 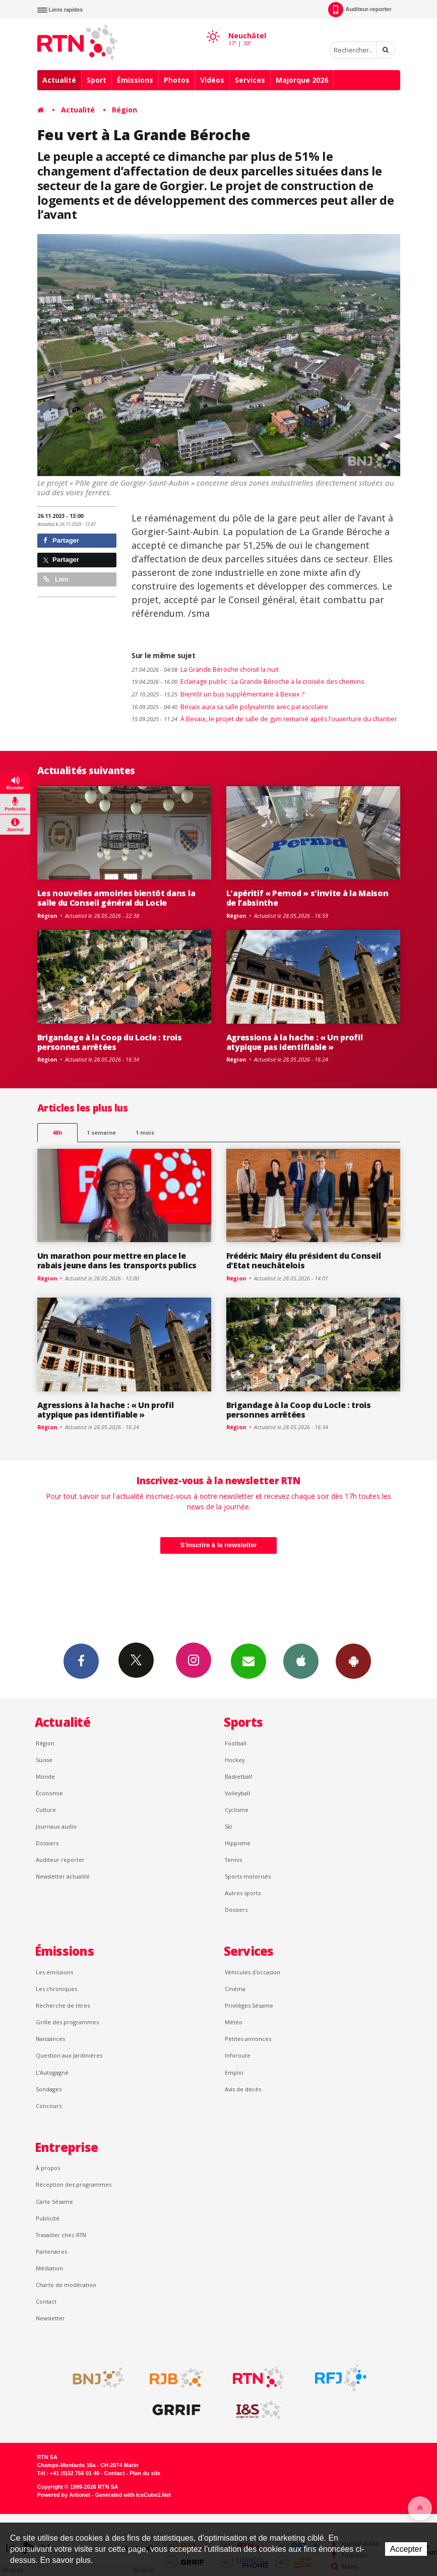 What do you see at coordinates (228, 1826) in the screenshot?
I see `Ski` at bounding box center [228, 1826].